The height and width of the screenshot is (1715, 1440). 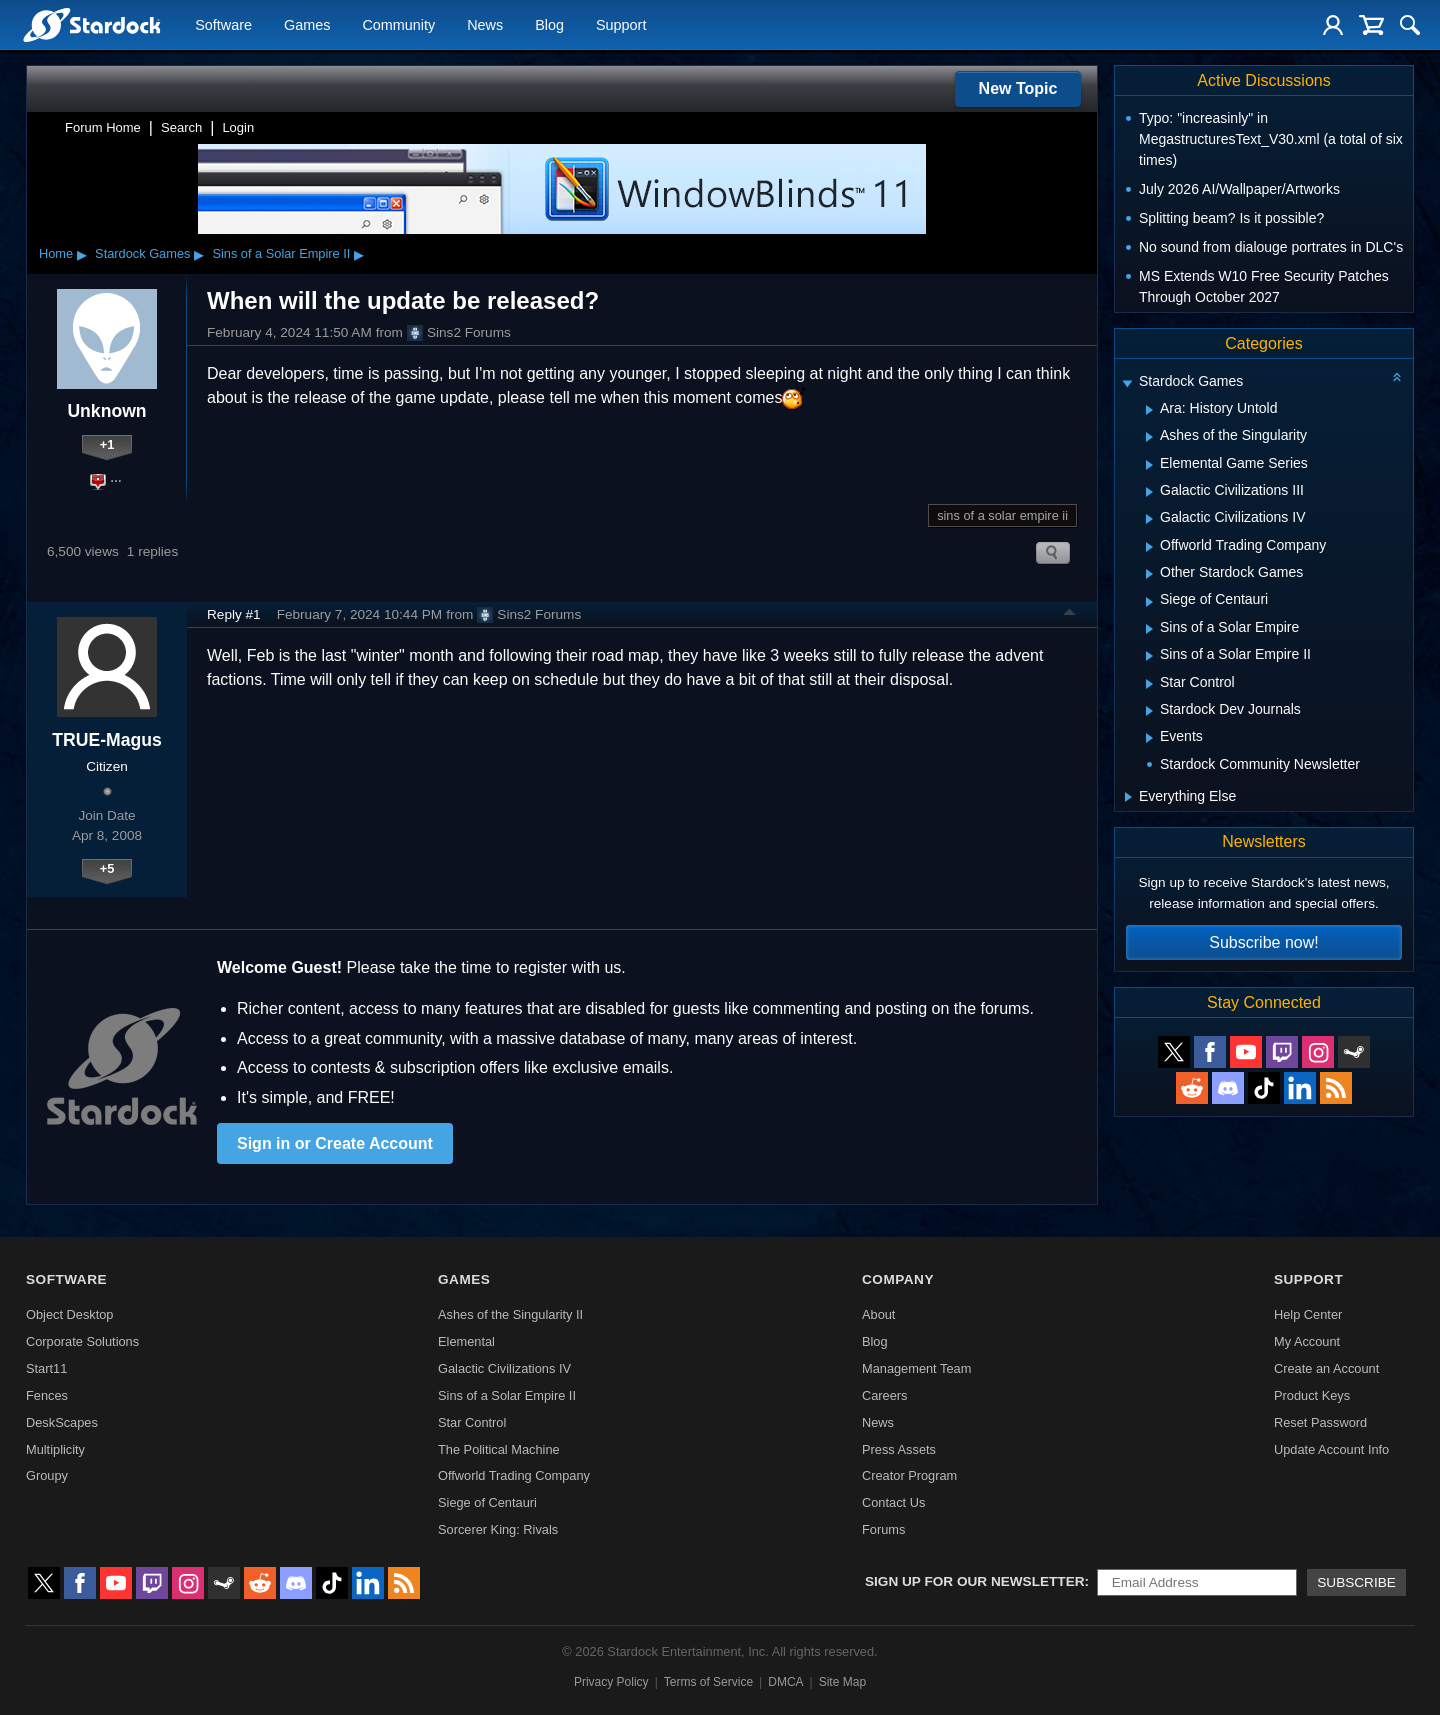 I want to click on Creator Program, so click(x=909, y=1475).